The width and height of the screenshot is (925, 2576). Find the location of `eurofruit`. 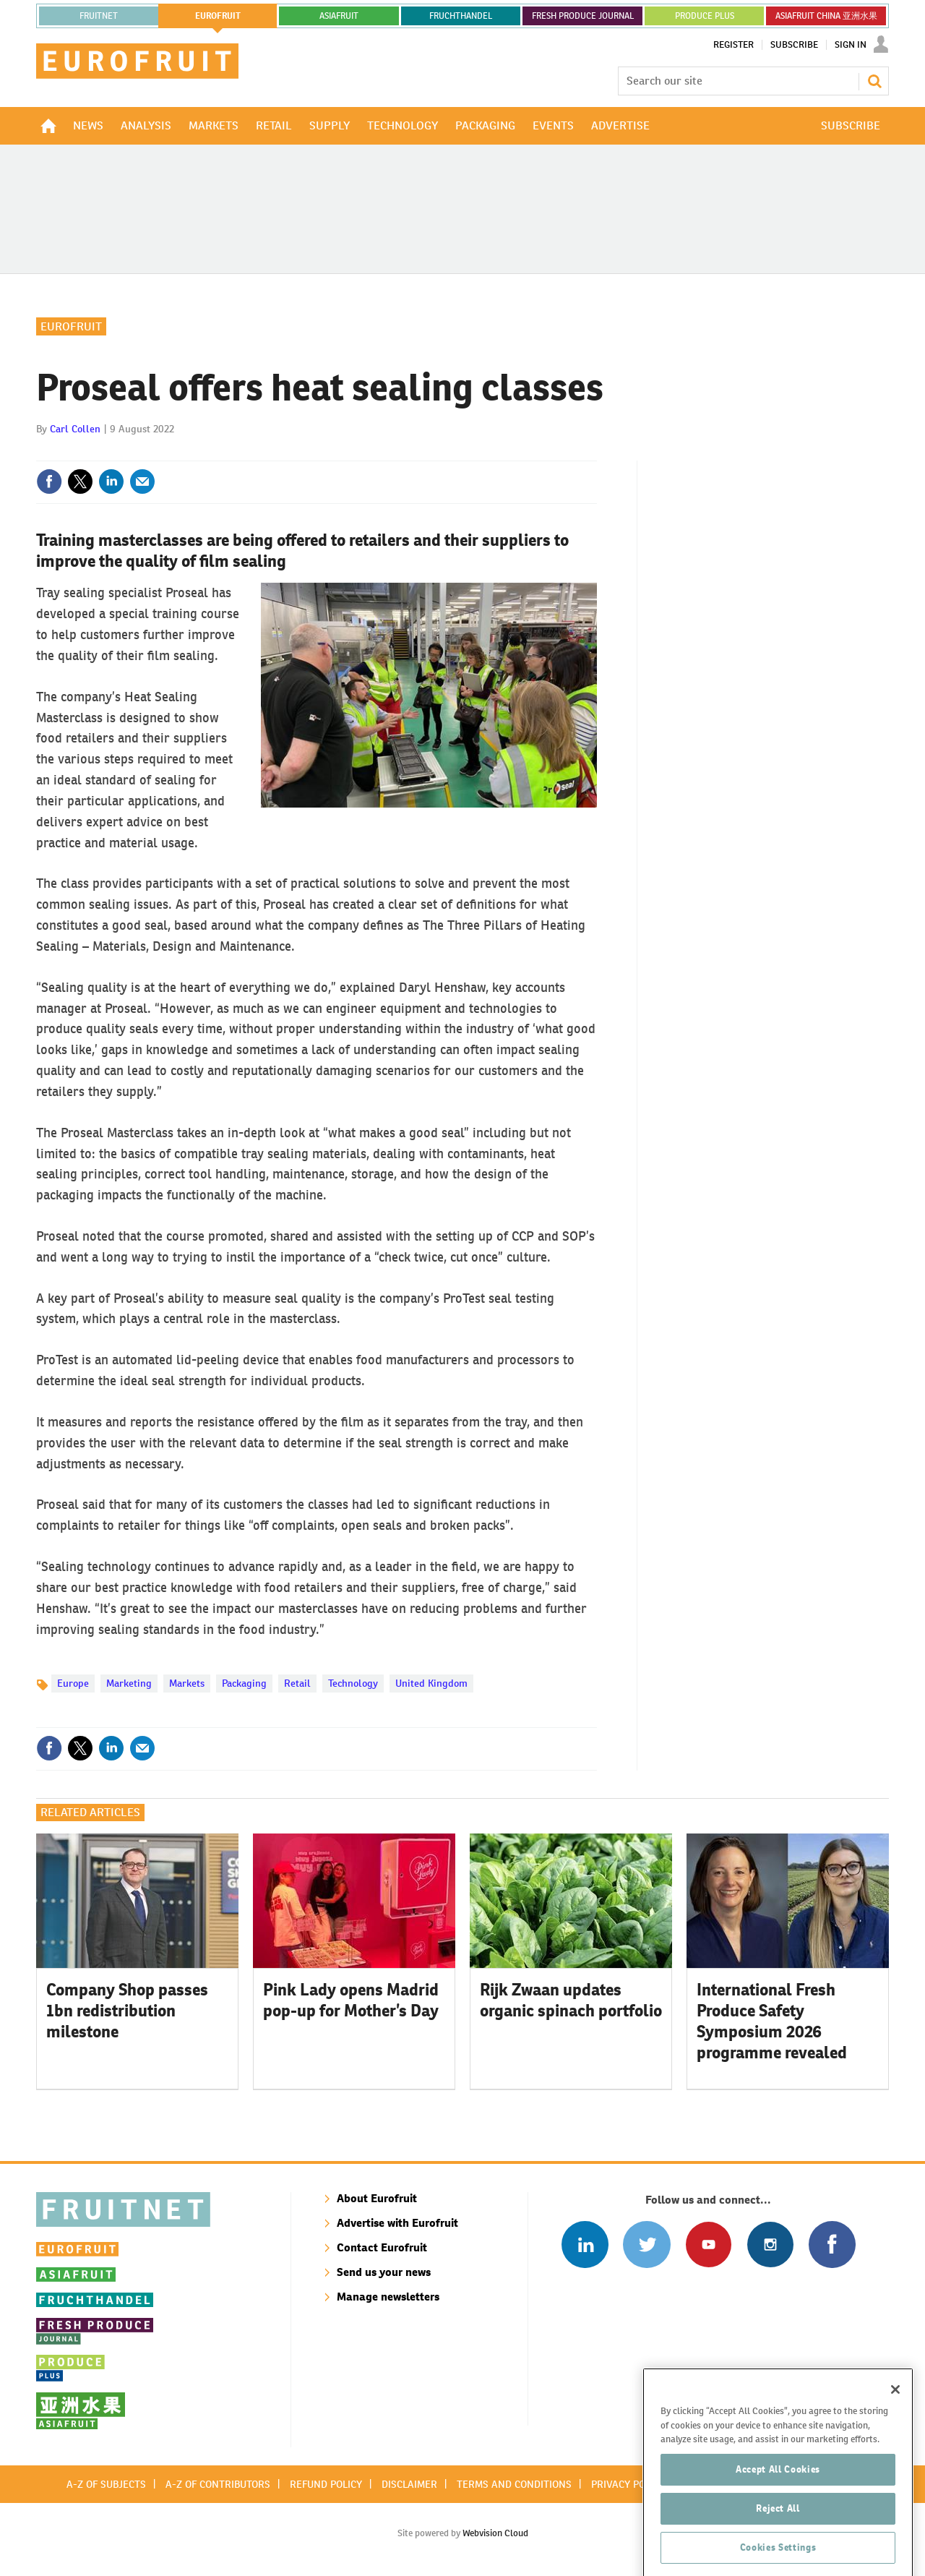

eurofruit is located at coordinates (218, 16).